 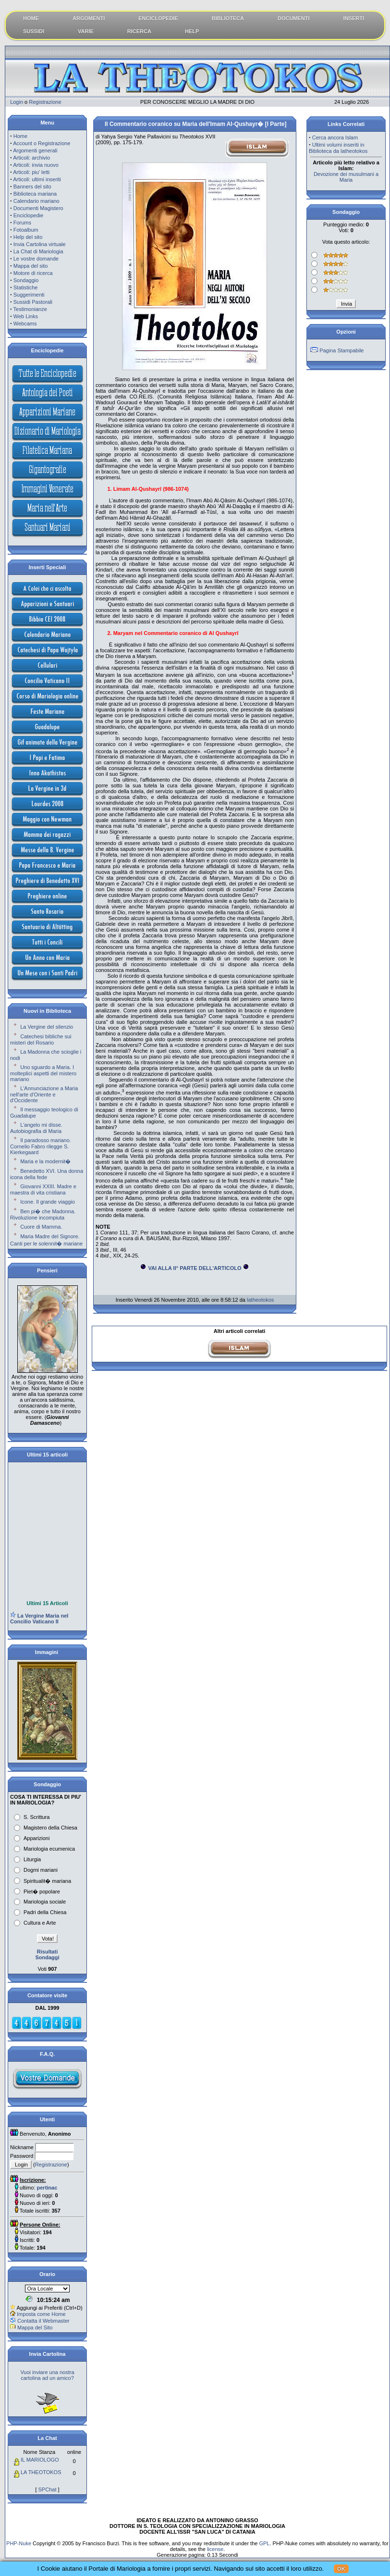 What do you see at coordinates (43, 1189) in the screenshot?
I see `Giovanni XXIII. Madre e maestra di vita cristiana` at bounding box center [43, 1189].